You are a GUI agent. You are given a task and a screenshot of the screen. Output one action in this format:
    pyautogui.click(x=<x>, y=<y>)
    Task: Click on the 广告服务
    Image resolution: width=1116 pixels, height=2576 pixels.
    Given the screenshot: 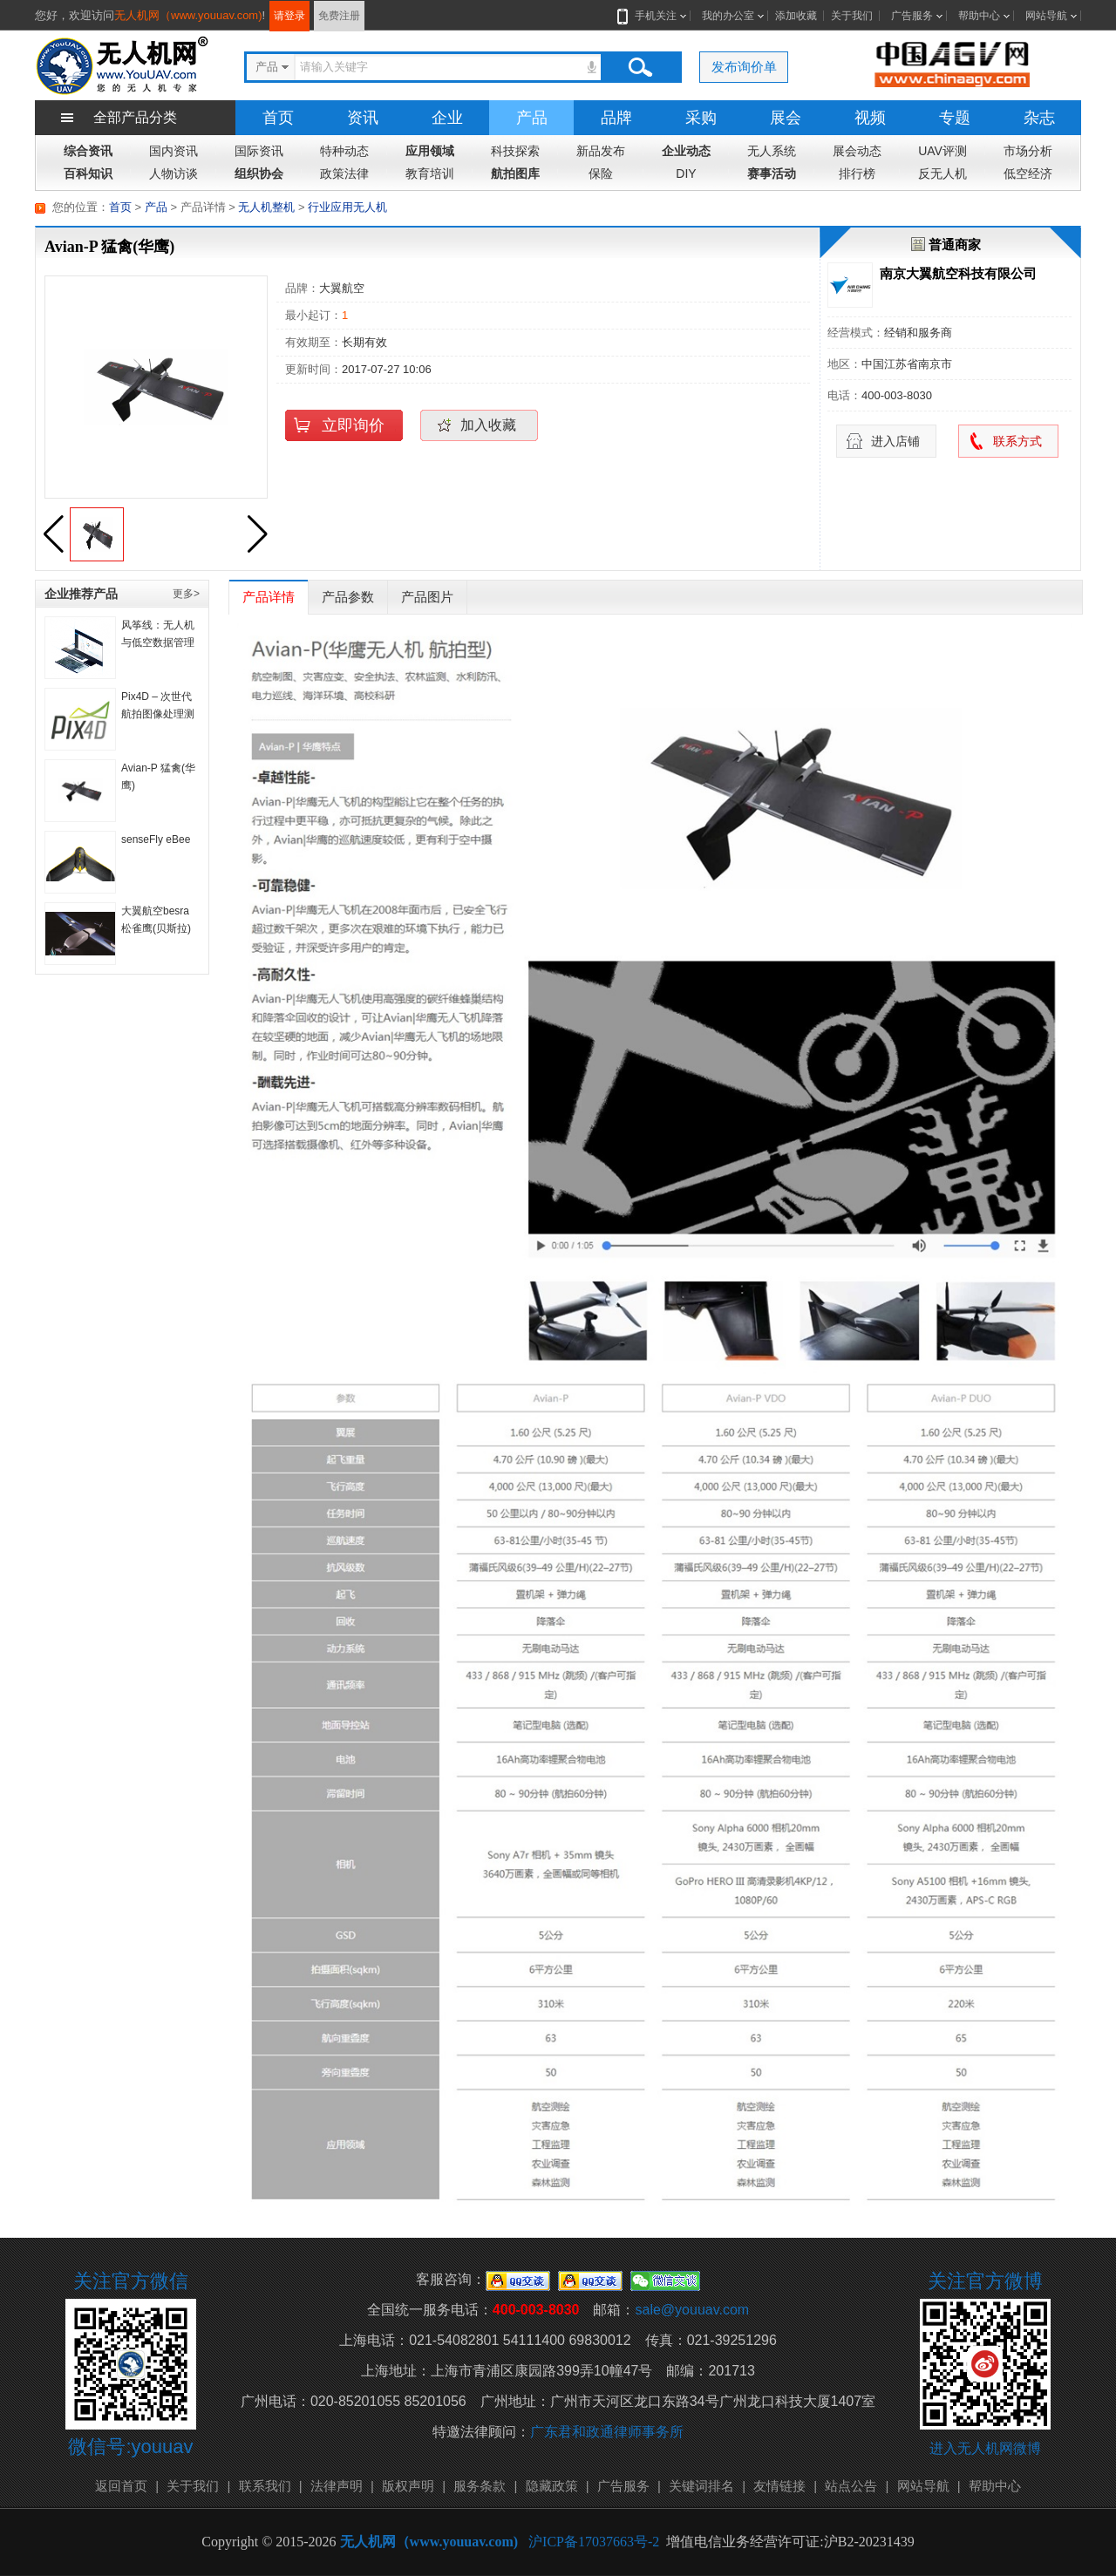 What is the action you would take?
    pyautogui.click(x=912, y=16)
    